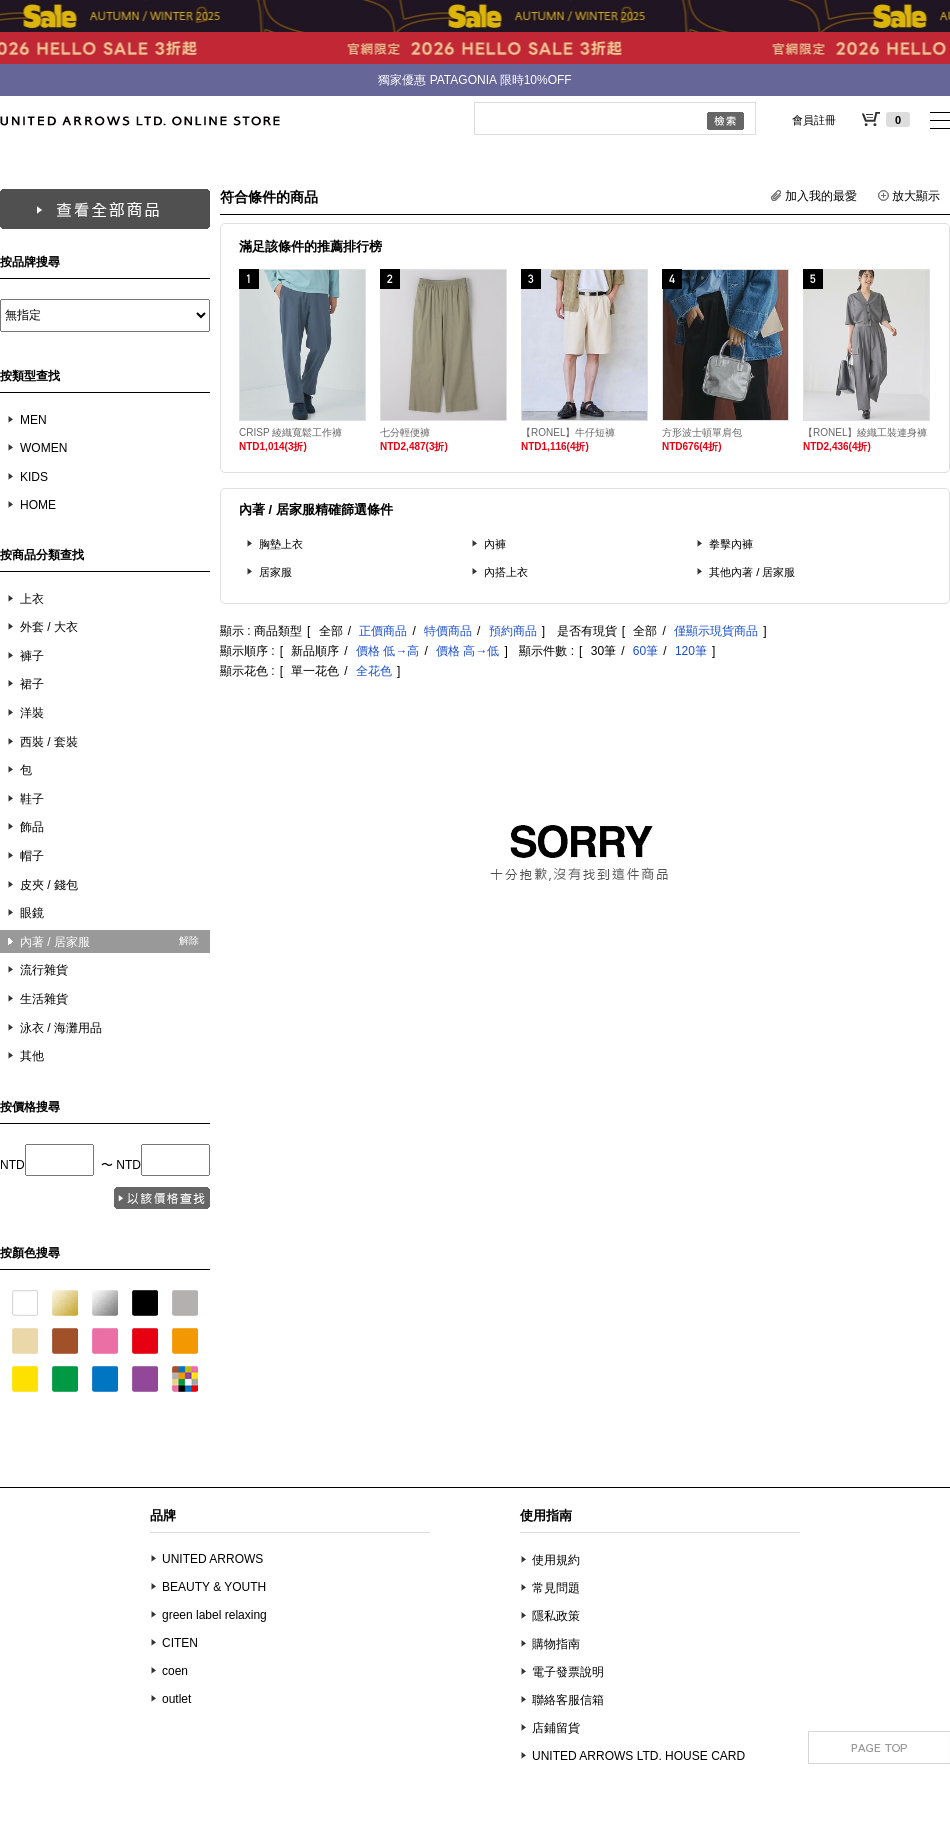 Image resolution: width=950 pixels, height=1833 pixels. What do you see at coordinates (731, 544) in the screenshot?
I see `拳擊內褲` at bounding box center [731, 544].